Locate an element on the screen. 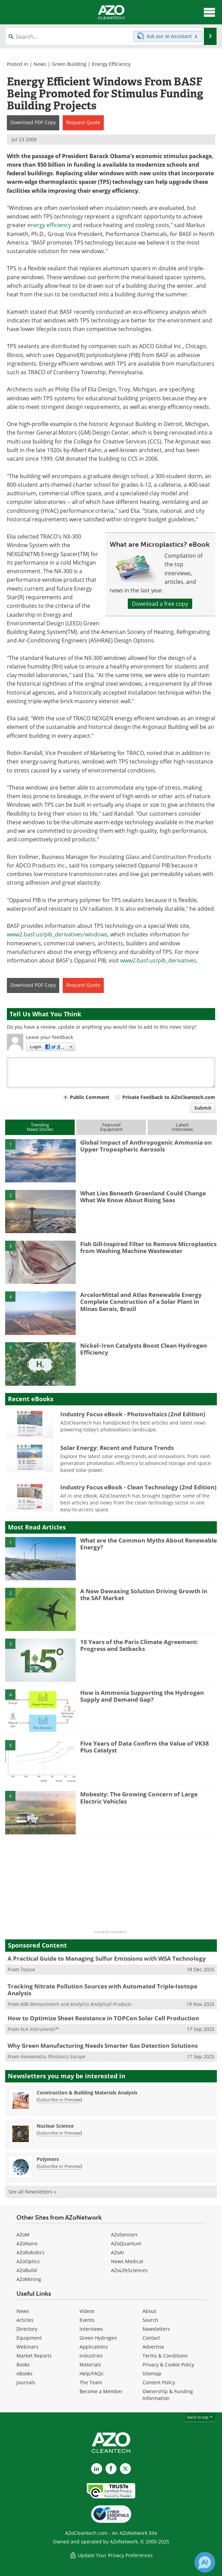  Books is located at coordinates (23, 2364).